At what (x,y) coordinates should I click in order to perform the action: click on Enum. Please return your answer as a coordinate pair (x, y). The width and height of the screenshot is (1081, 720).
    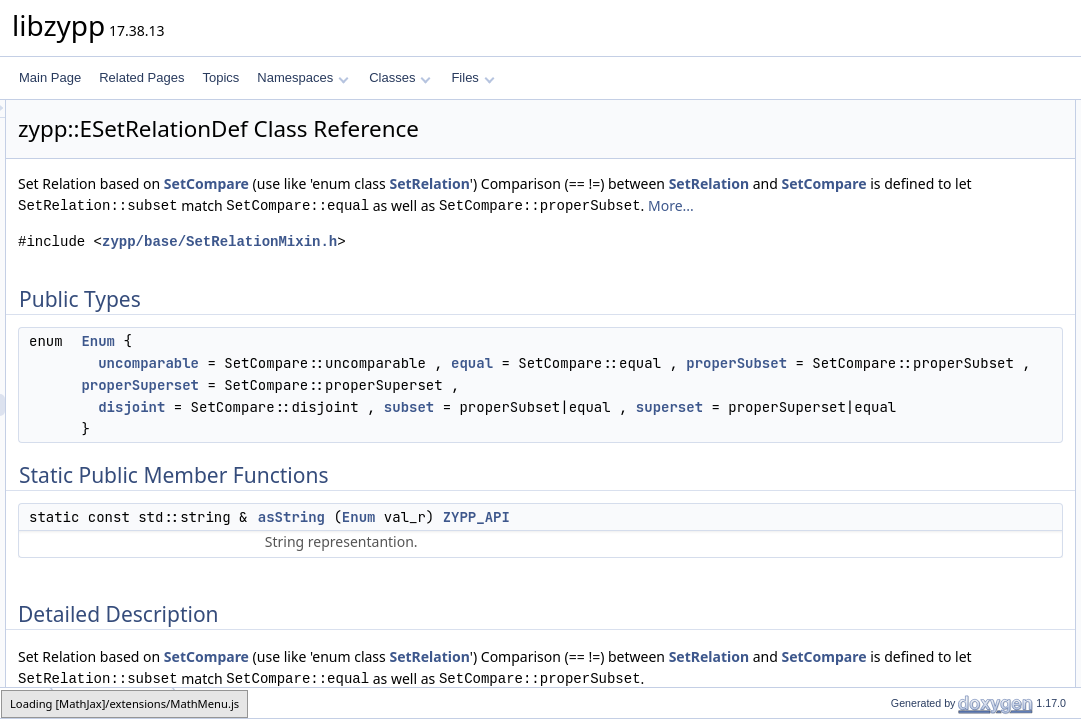
    Looking at the image, I should click on (348, 385).